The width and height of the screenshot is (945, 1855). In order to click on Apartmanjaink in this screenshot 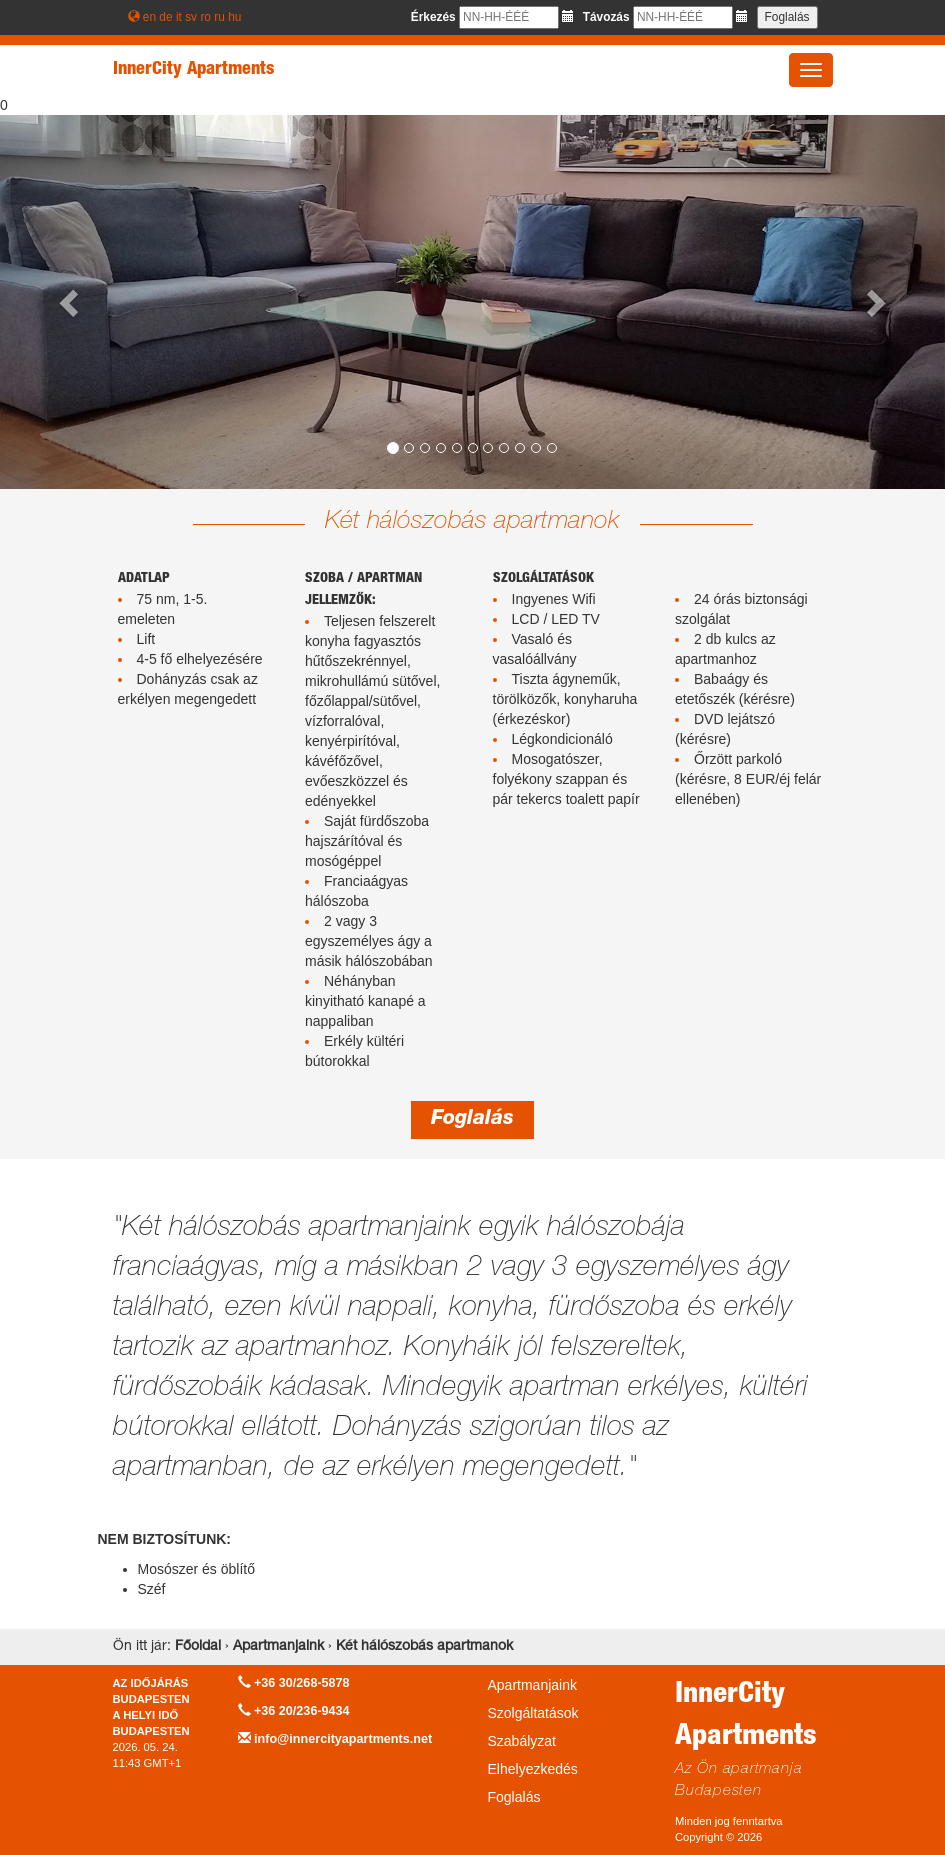, I will do `click(533, 1685)`.